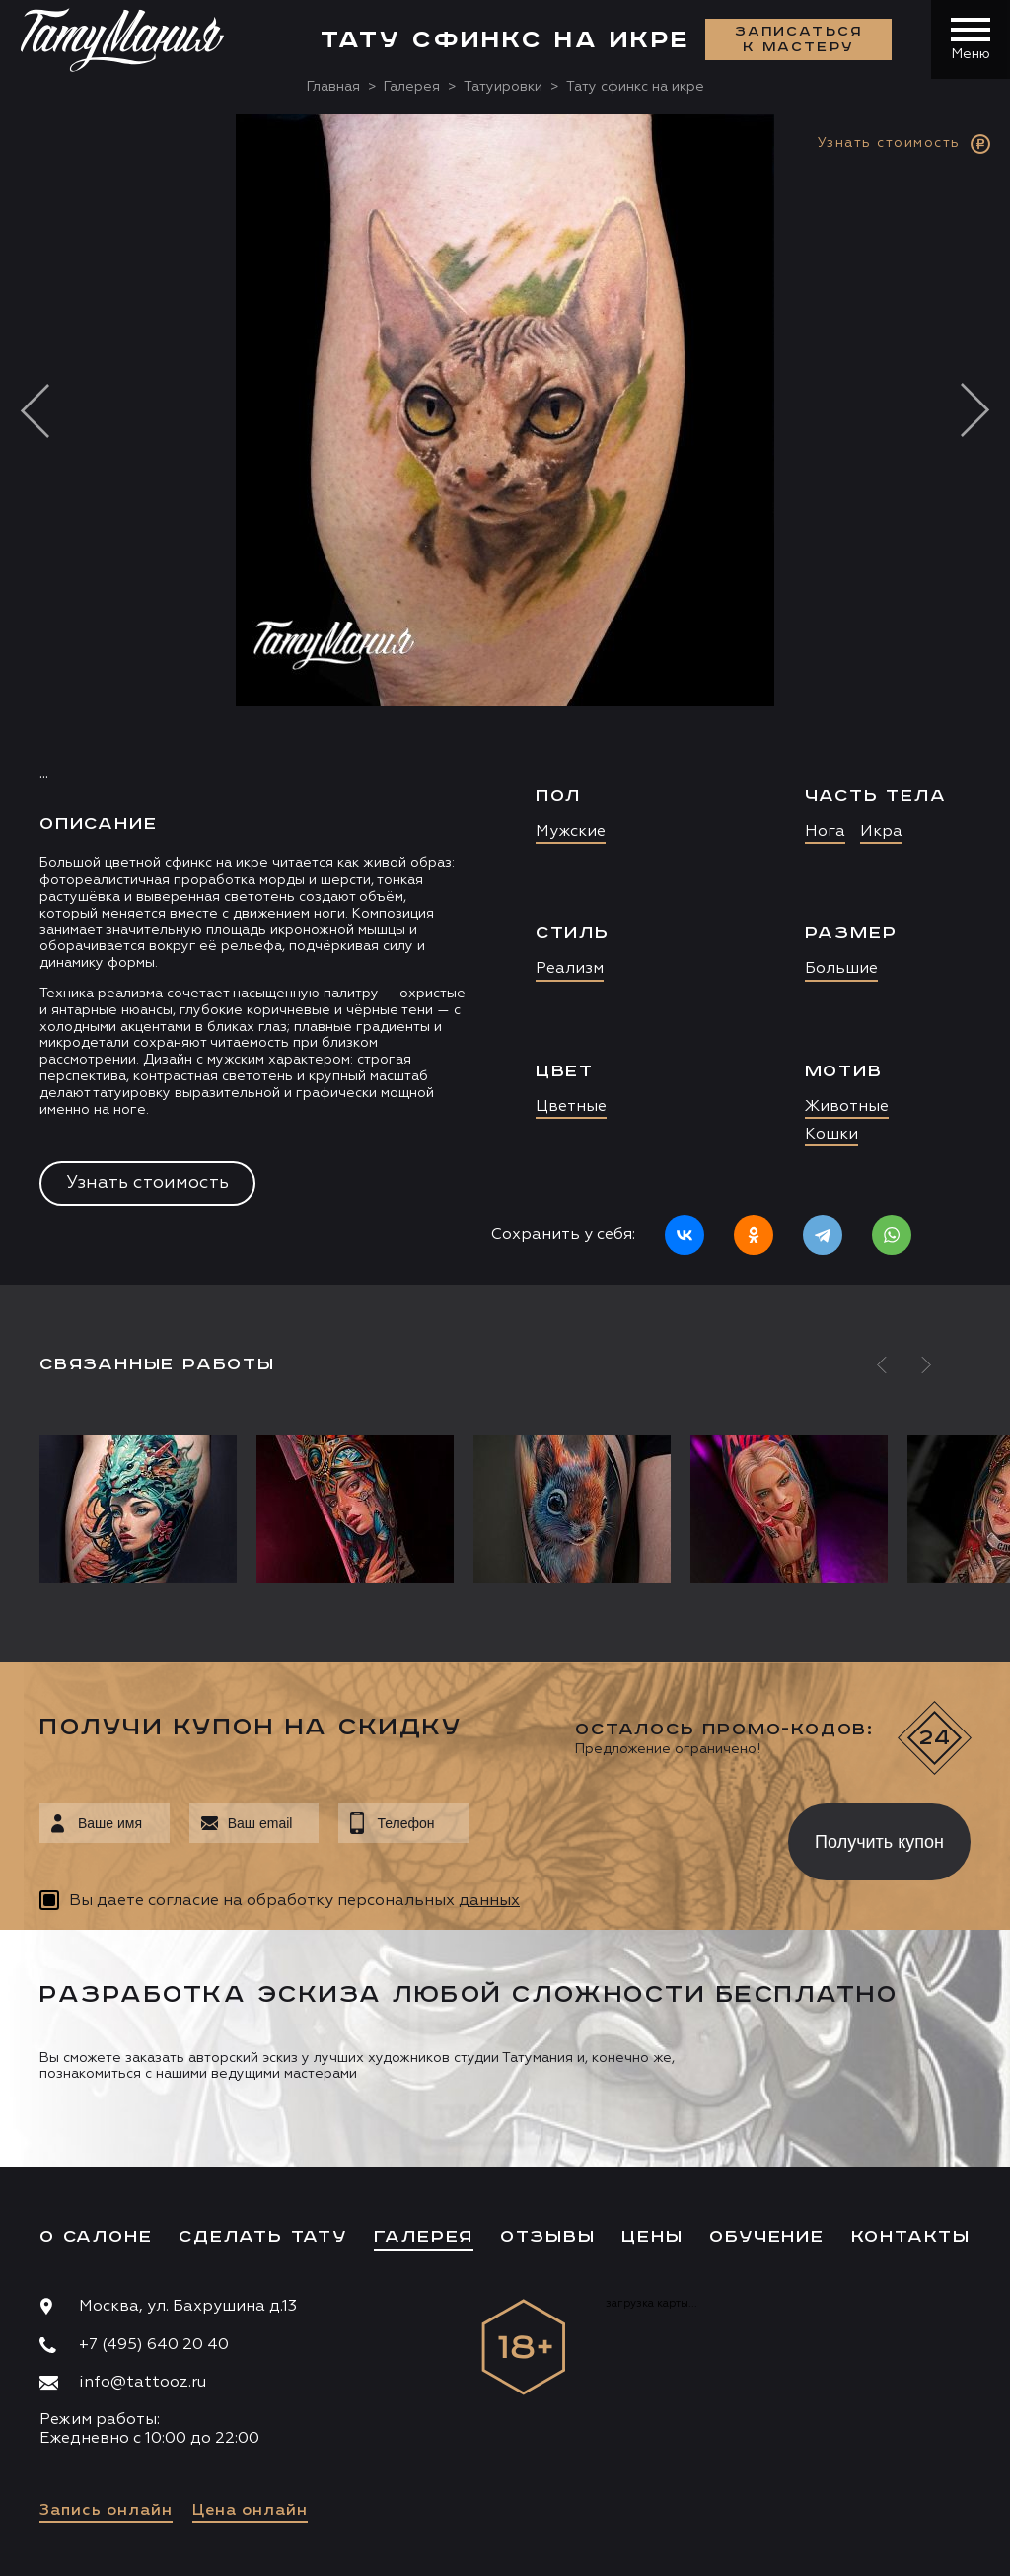  What do you see at coordinates (879, 1842) in the screenshot?
I see `Получить купон` at bounding box center [879, 1842].